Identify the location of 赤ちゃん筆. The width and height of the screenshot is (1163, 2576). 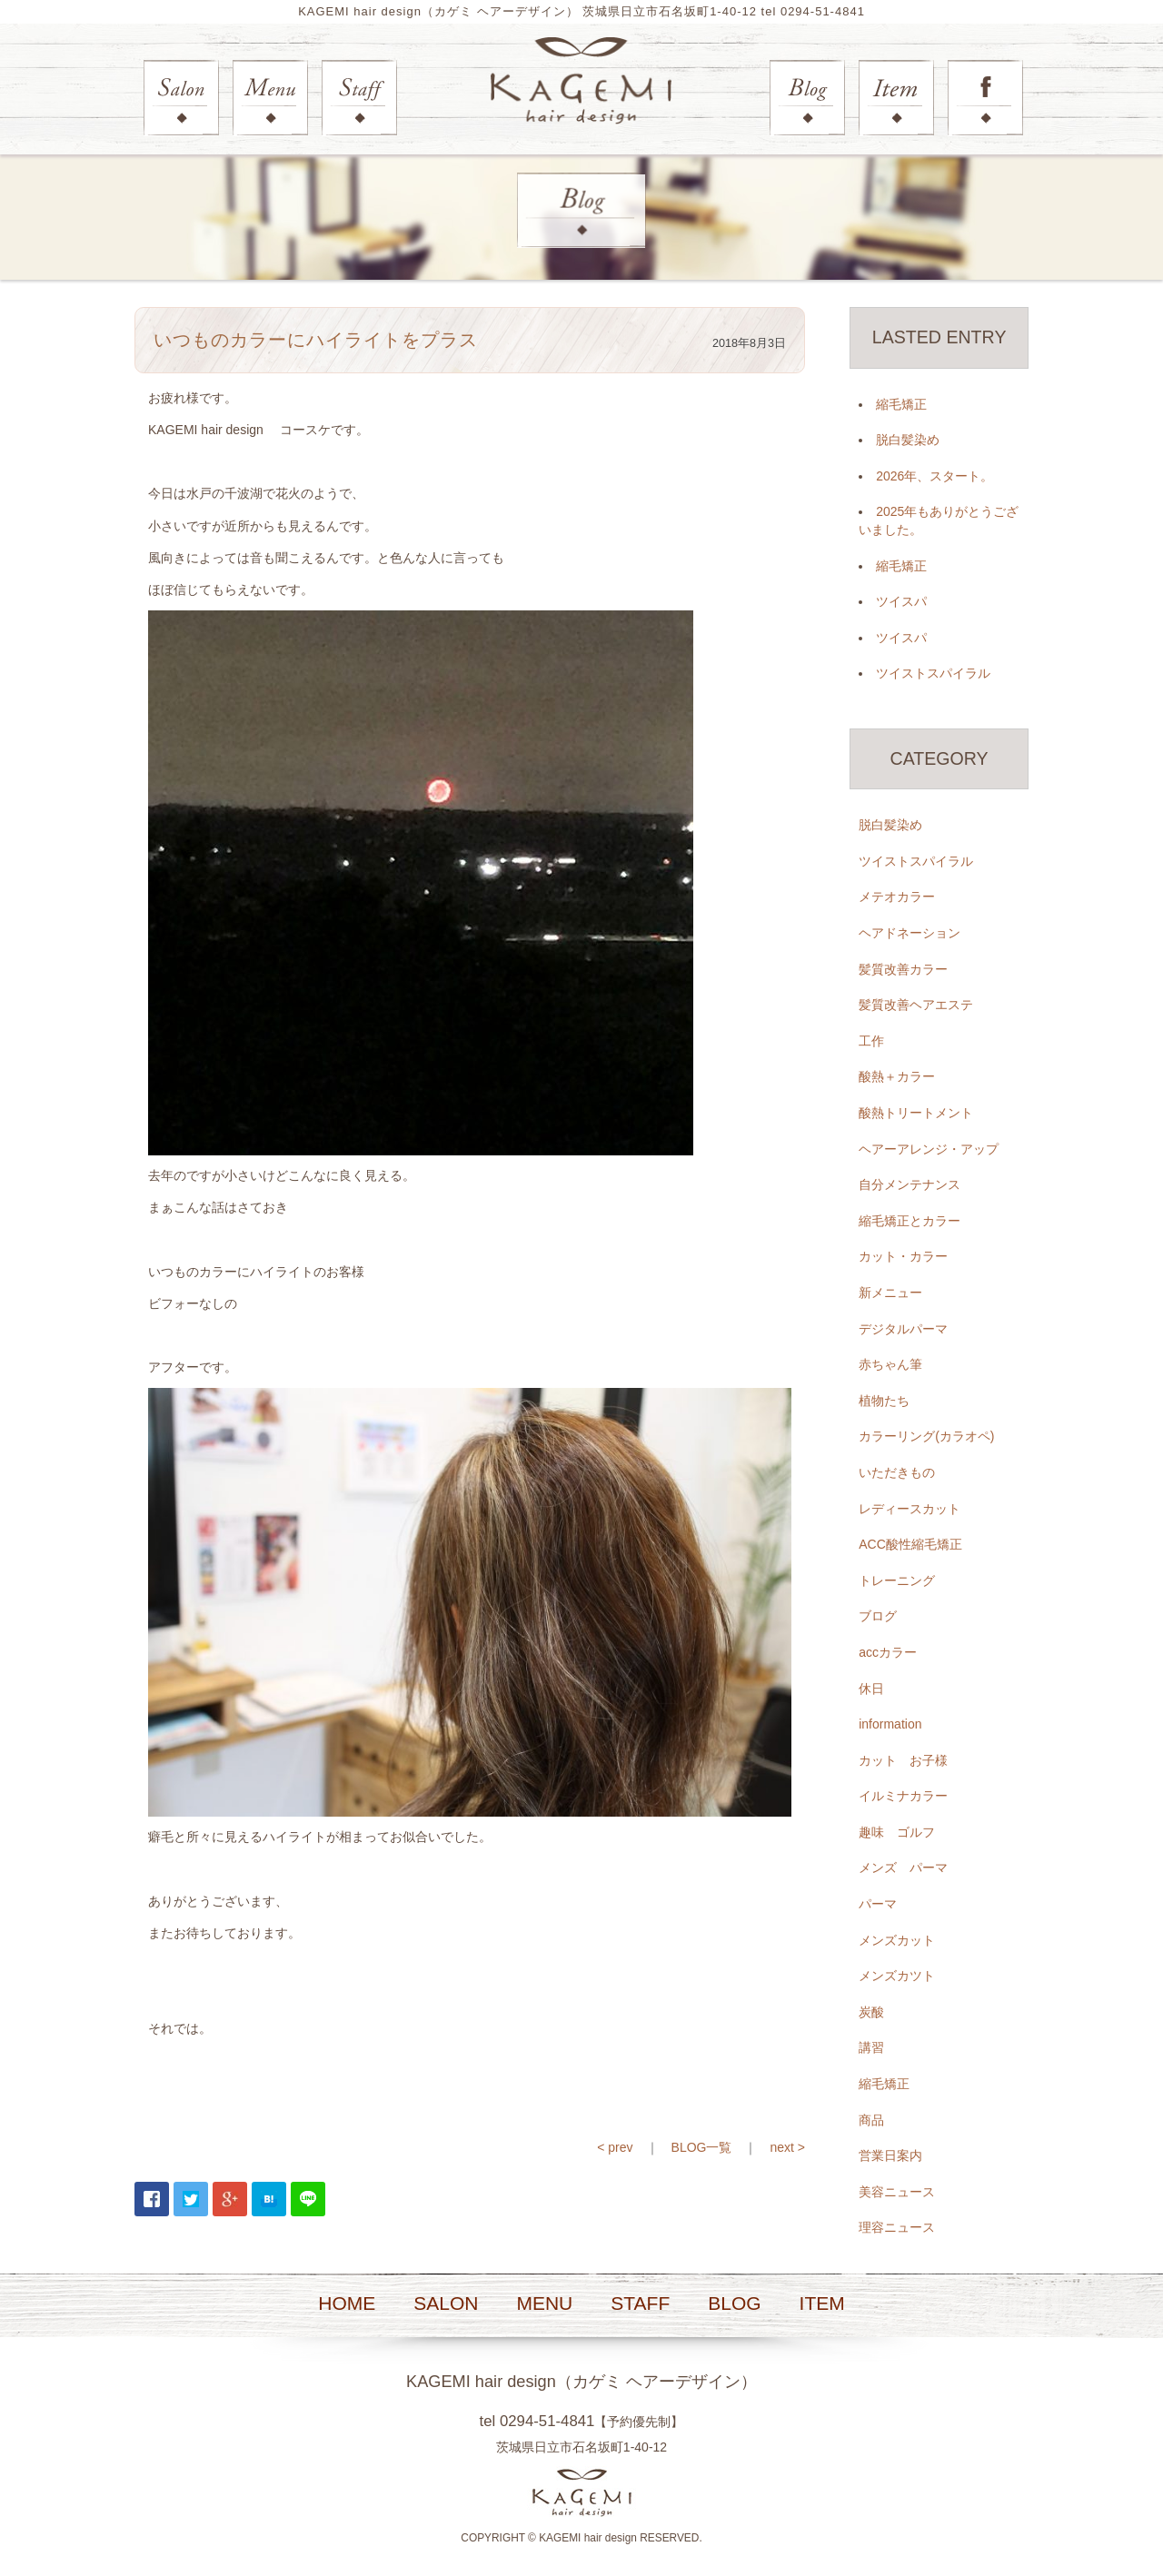
(890, 1365).